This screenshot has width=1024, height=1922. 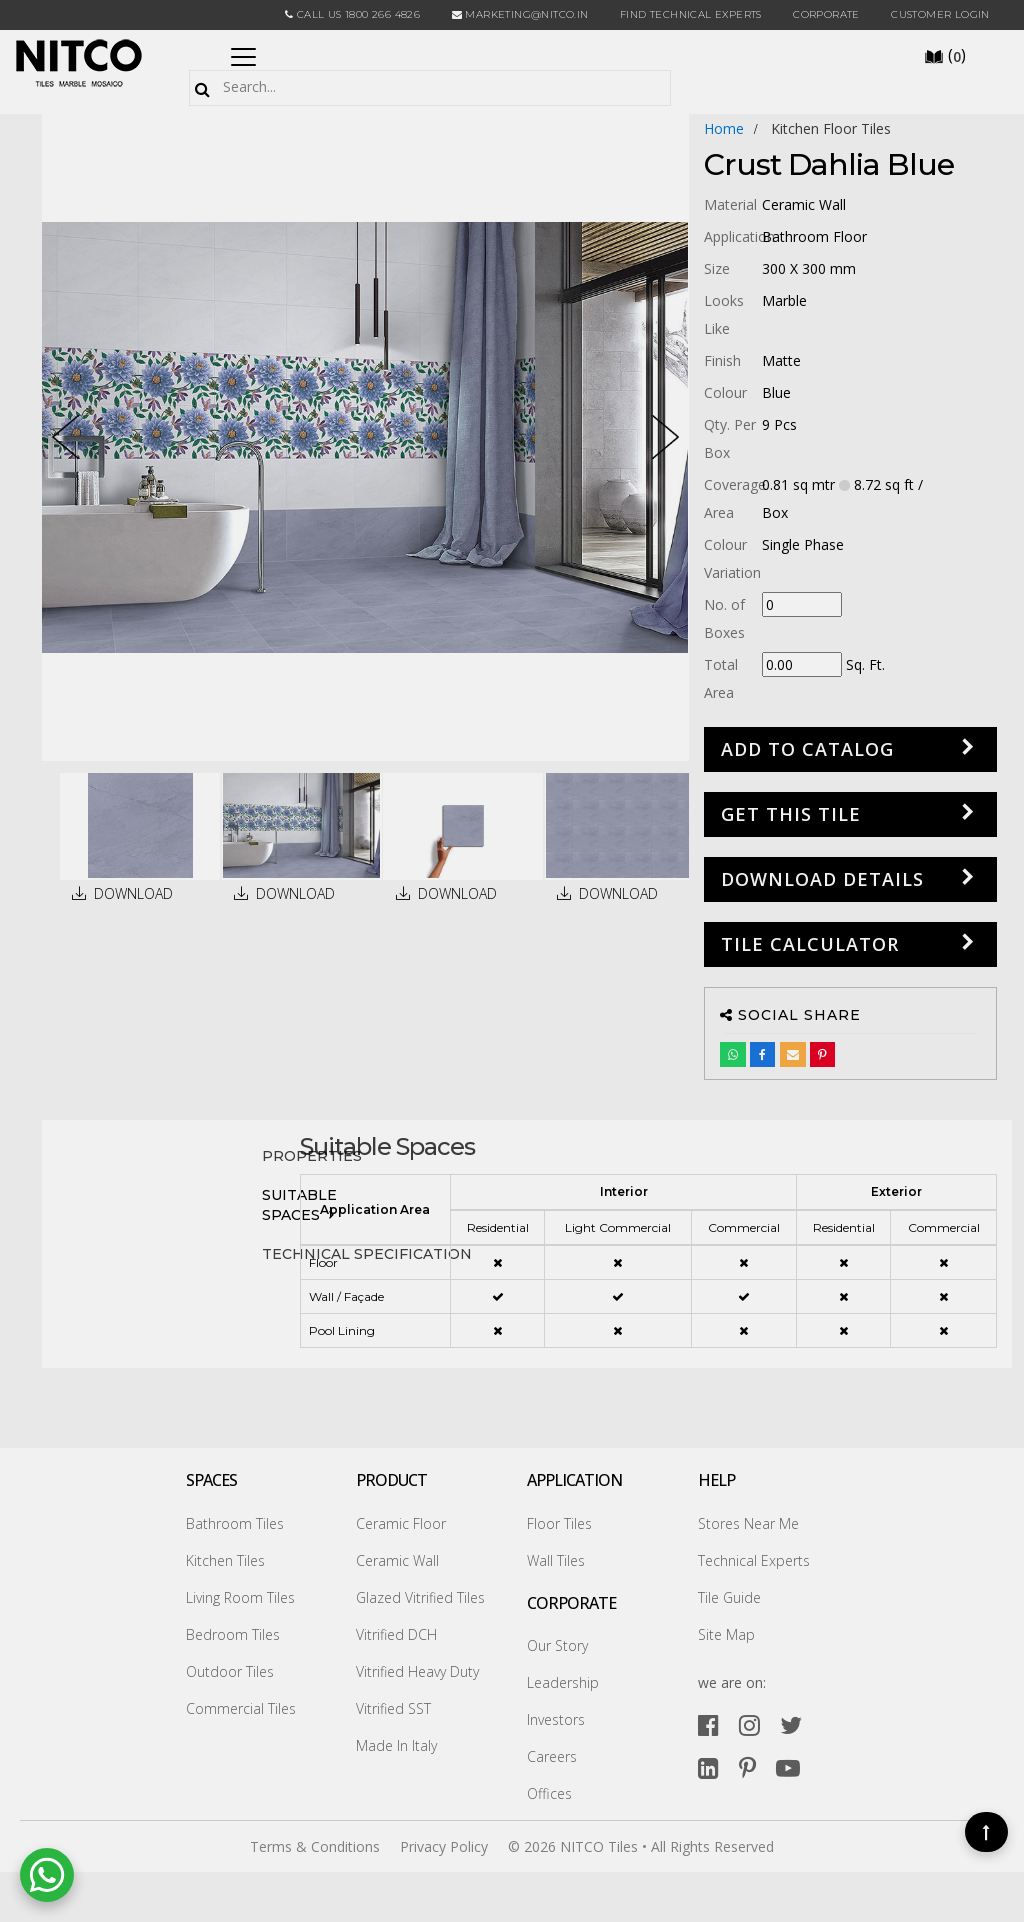 What do you see at coordinates (315, 1846) in the screenshot?
I see `Terms & Conditions` at bounding box center [315, 1846].